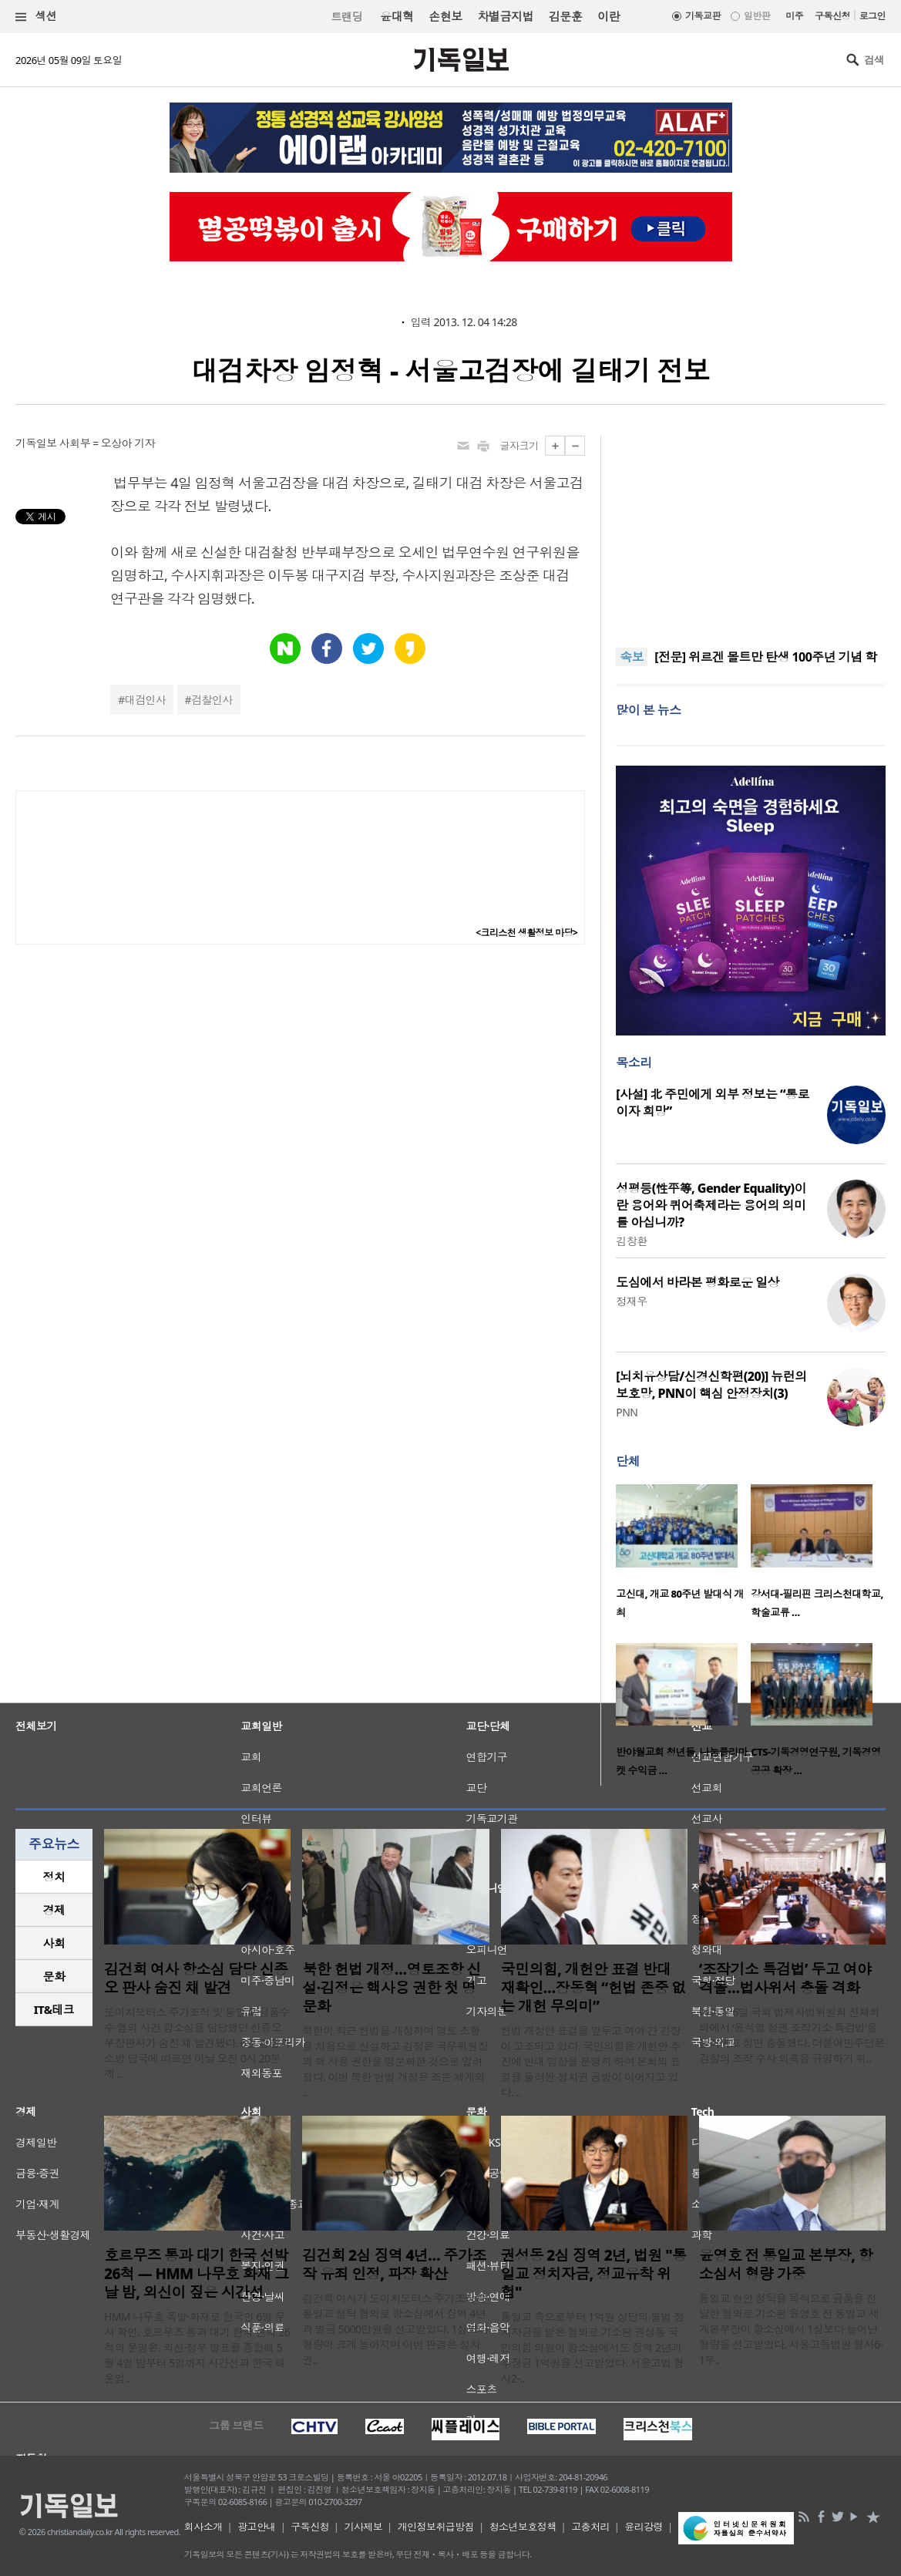 The width and height of the screenshot is (901, 2576). What do you see at coordinates (196, 1978) in the screenshot?
I see `김건희 여사 항소심 담당 신종오 판사 숨진 채 발견` at bounding box center [196, 1978].